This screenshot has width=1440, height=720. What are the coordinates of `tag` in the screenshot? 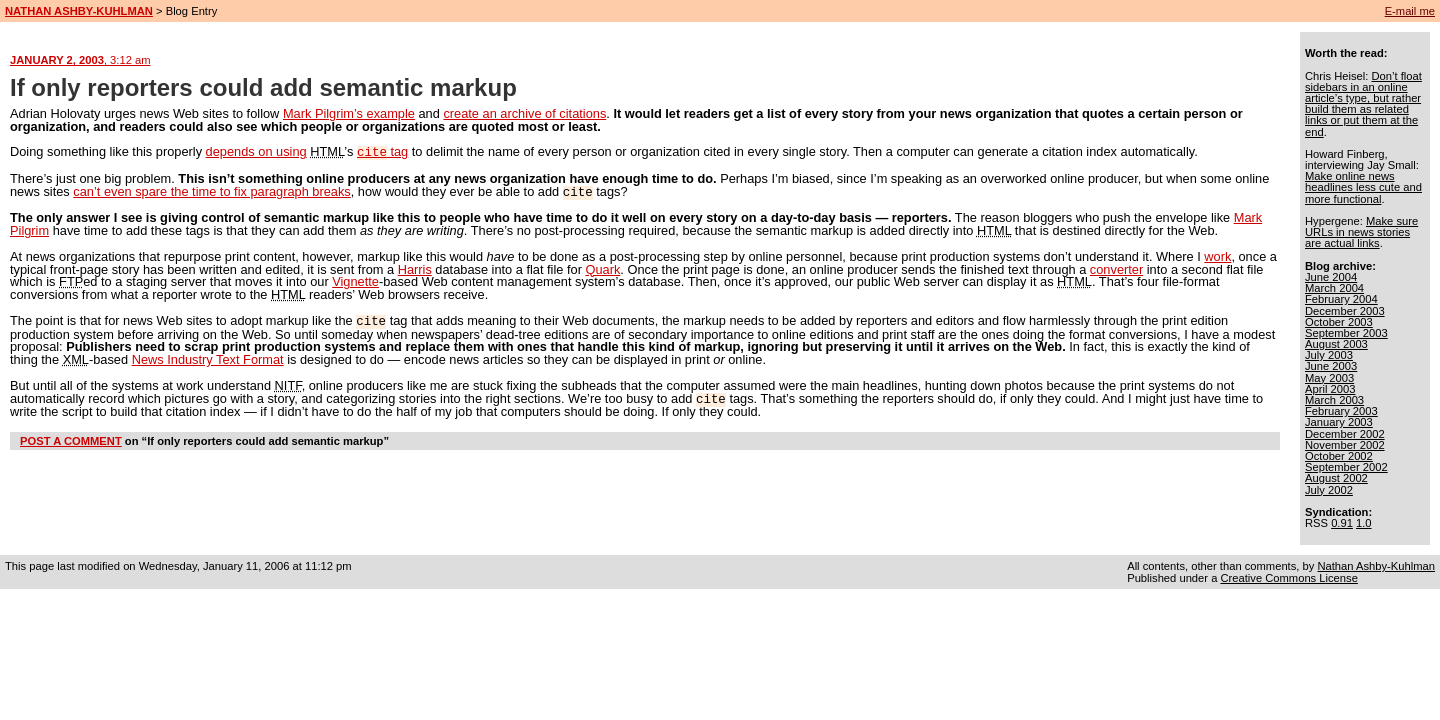 It's located at (382, 151).